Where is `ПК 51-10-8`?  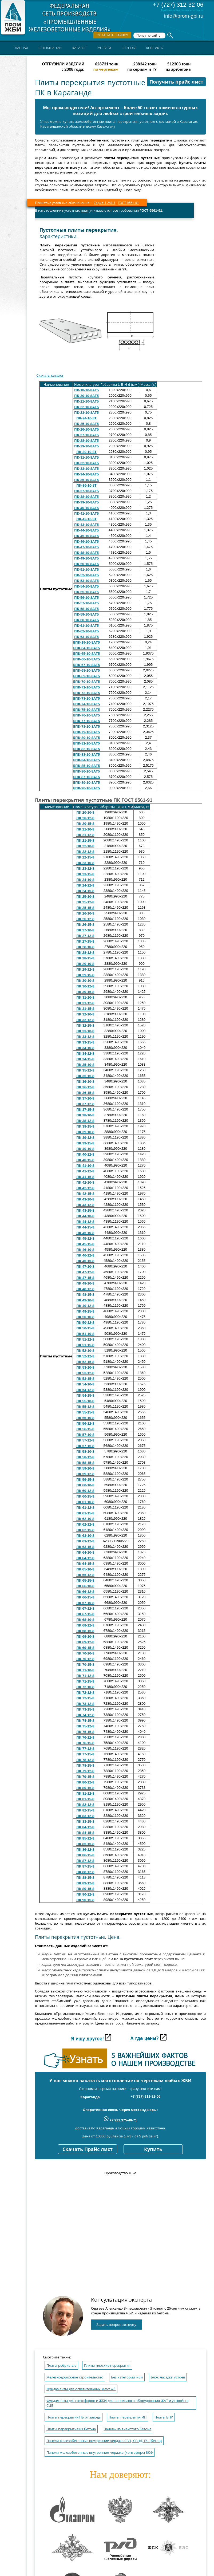
ПК 51-10-8 is located at coordinates (85, 1334).